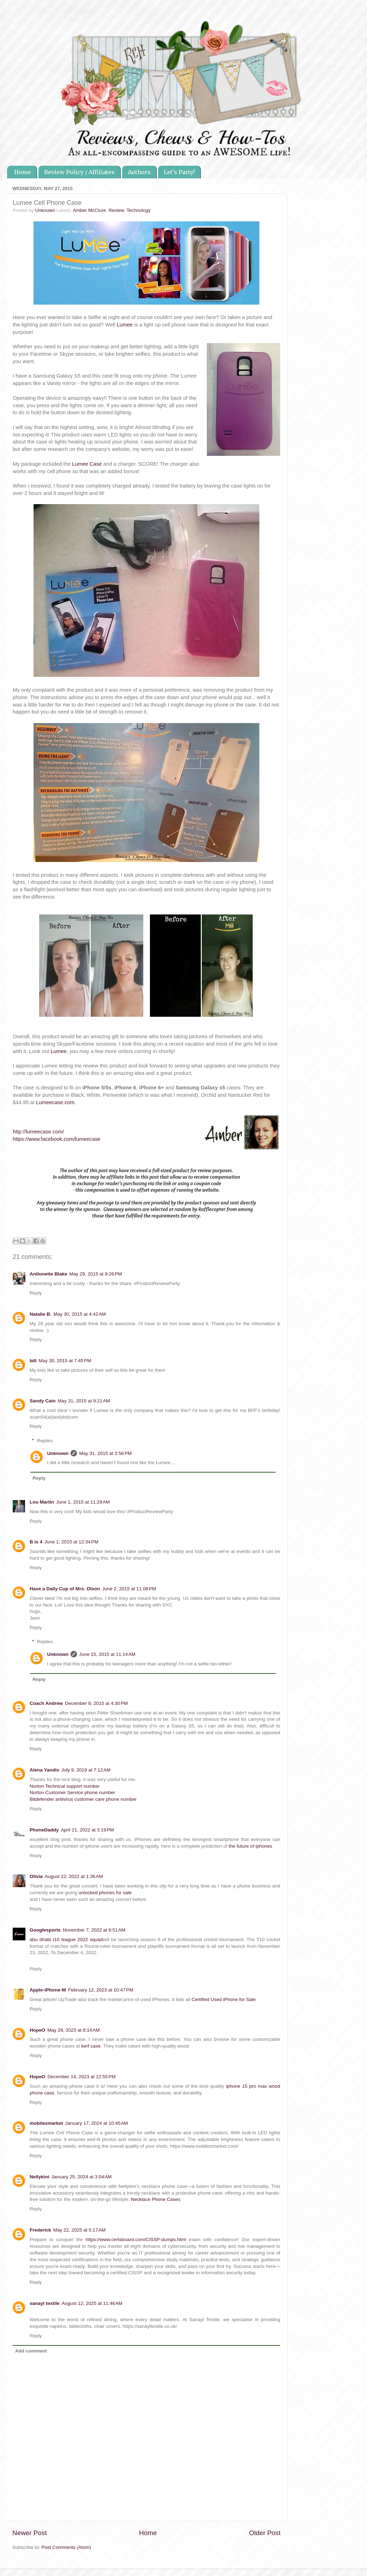  What do you see at coordinates (96, 1703) in the screenshot?
I see `December 8, 2015 at 4:30 PM` at bounding box center [96, 1703].